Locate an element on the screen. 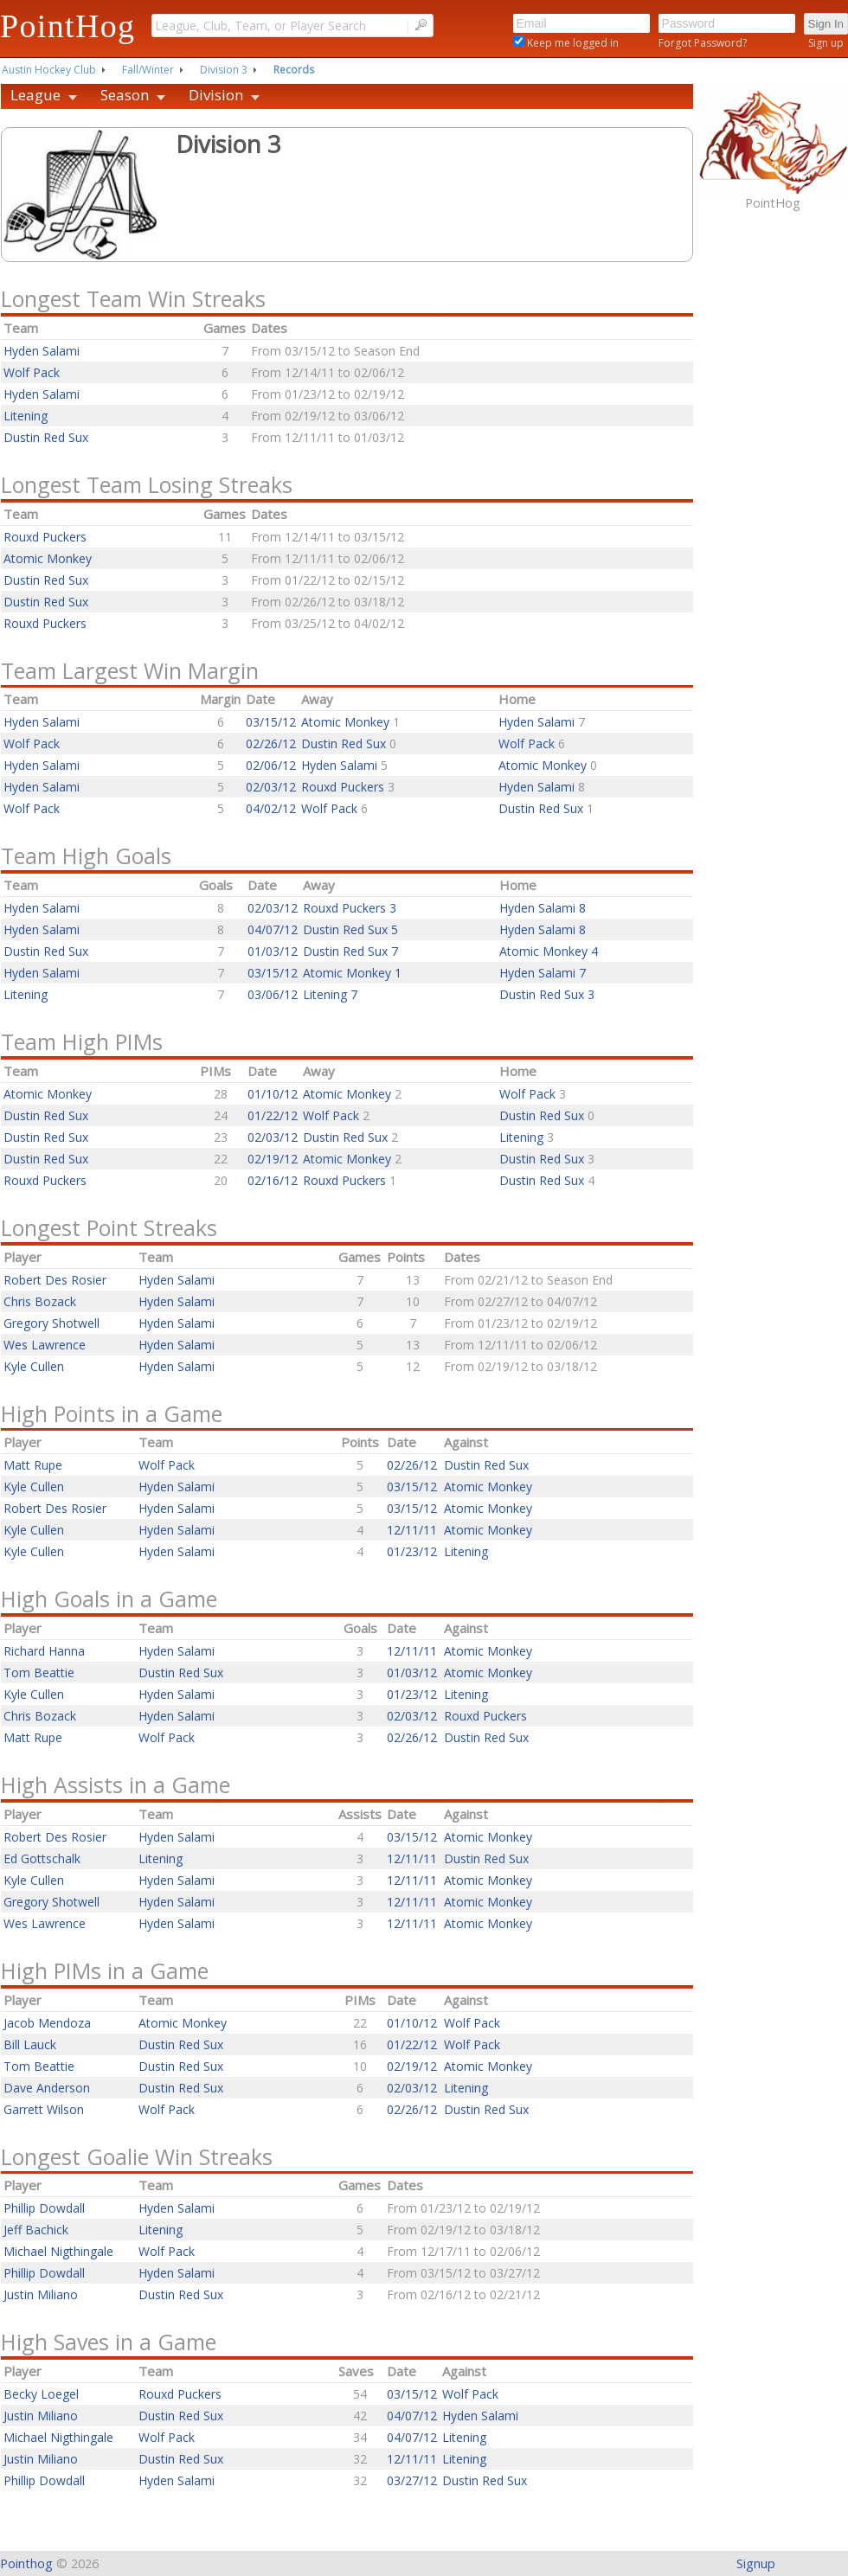  Dustin Red Sux 5 is located at coordinates (350, 929).